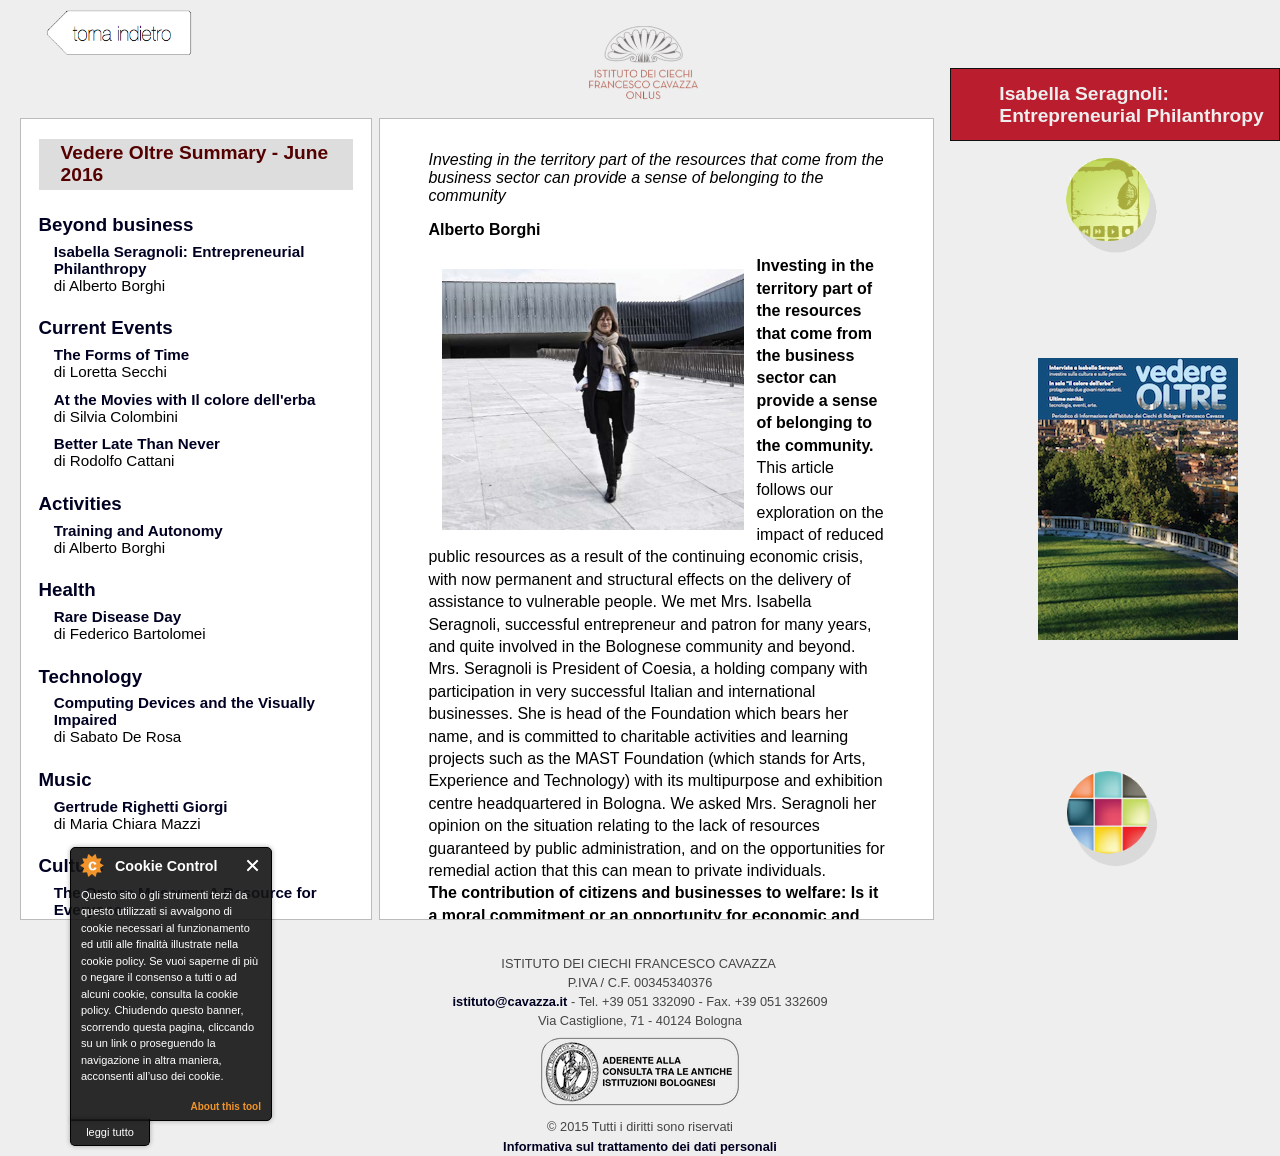 The width and height of the screenshot is (1280, 1156). What do you see at coordinates (253, 865) in the screenshot?
I see `Close` at bounding box center [253, 865].